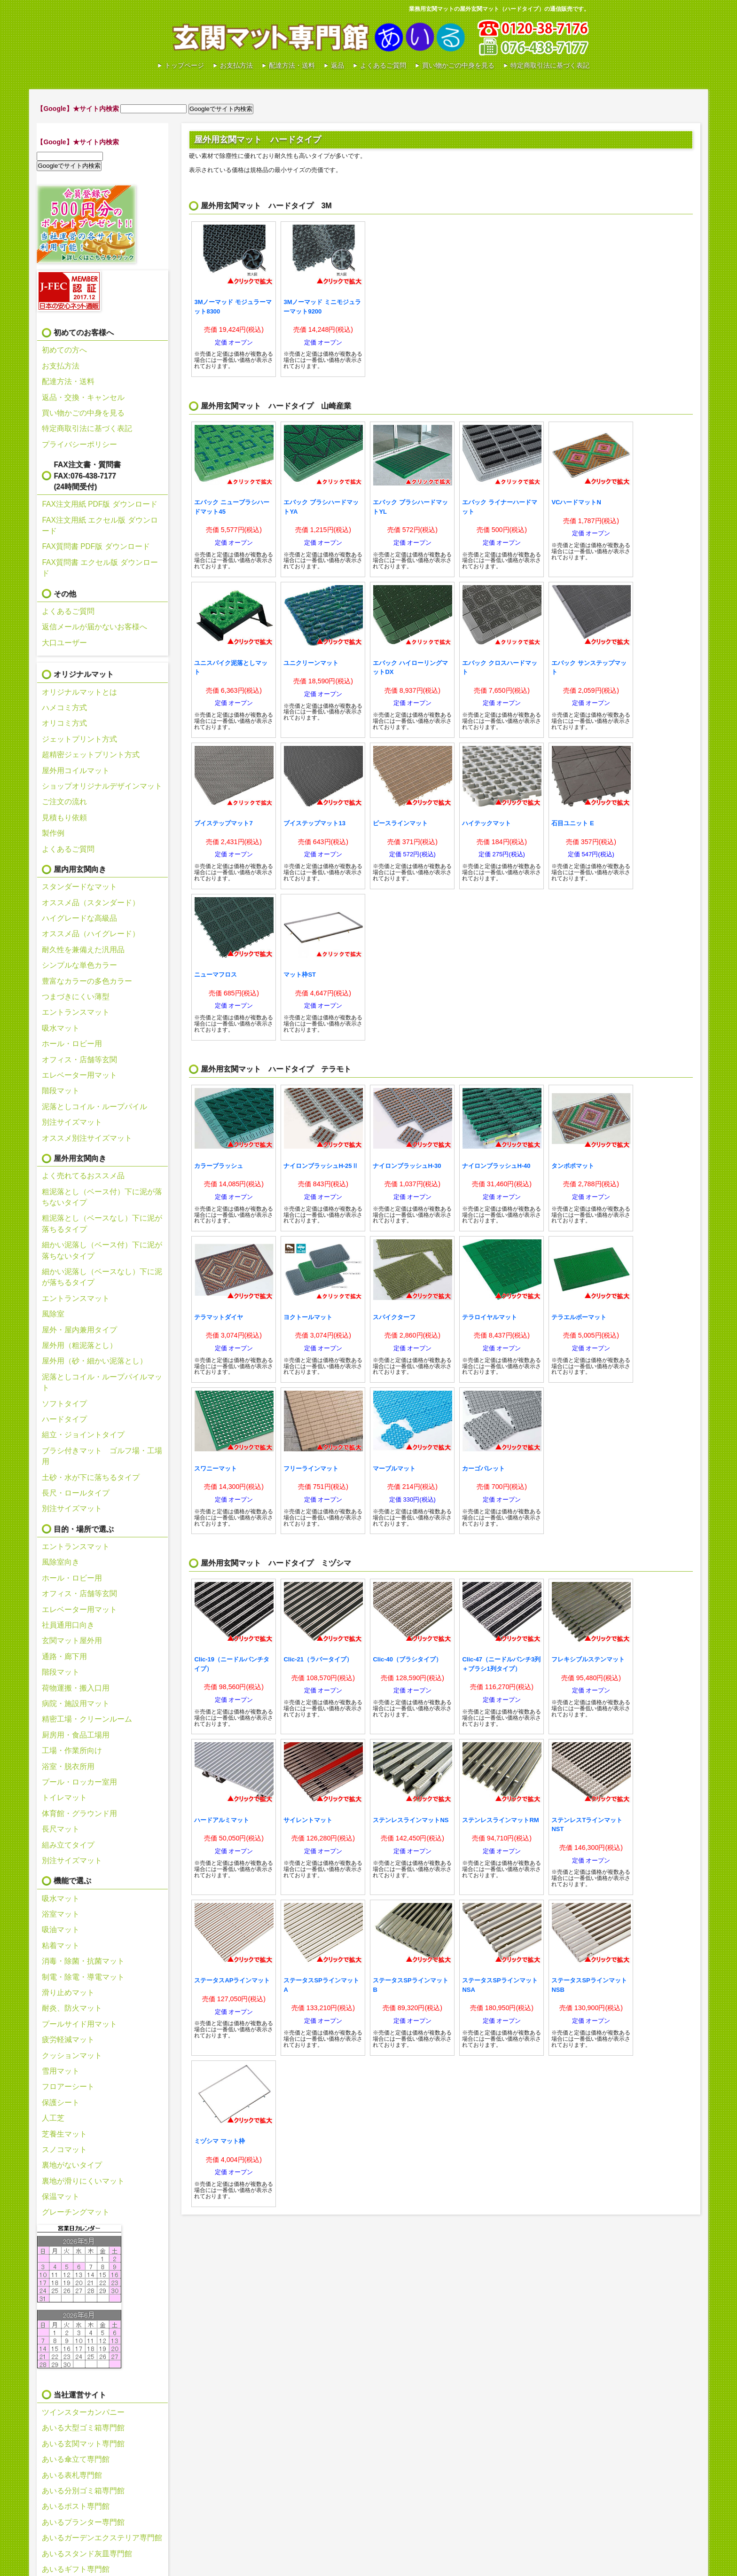 The height and width of the screenshot is (2576, 737). Describe the element at coordinates (87, 1719) in the screenshot. I see `精密工場・クリーンルーム` at that location.